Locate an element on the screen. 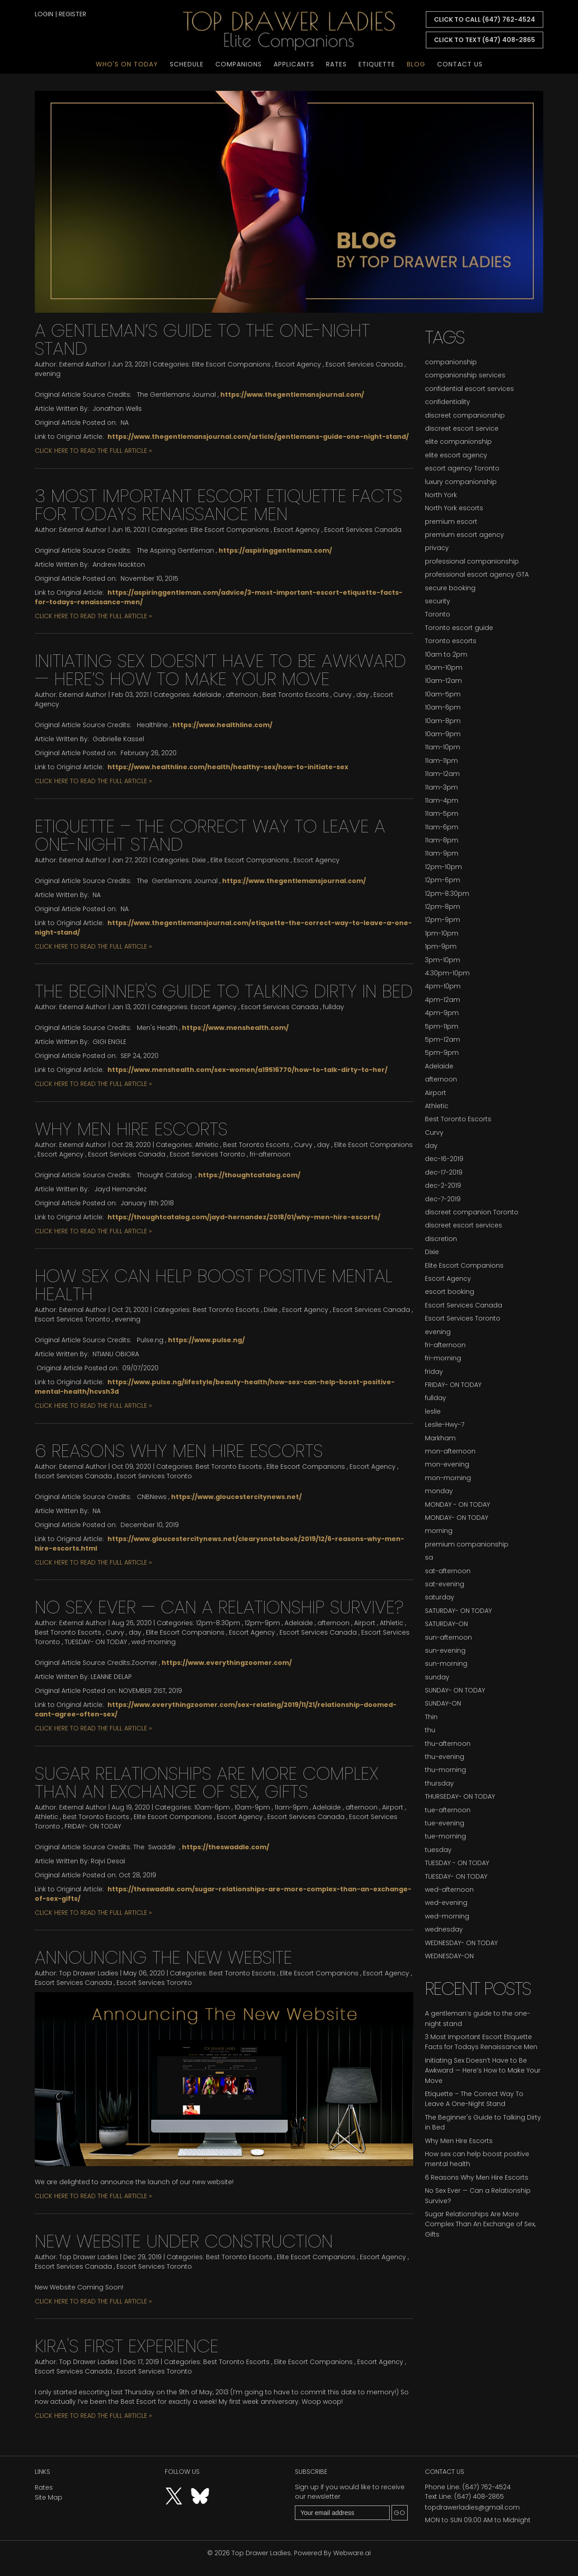 The width and height of the screenshot is (578, 2576). elite companionship is located at coordinates (458, 441).